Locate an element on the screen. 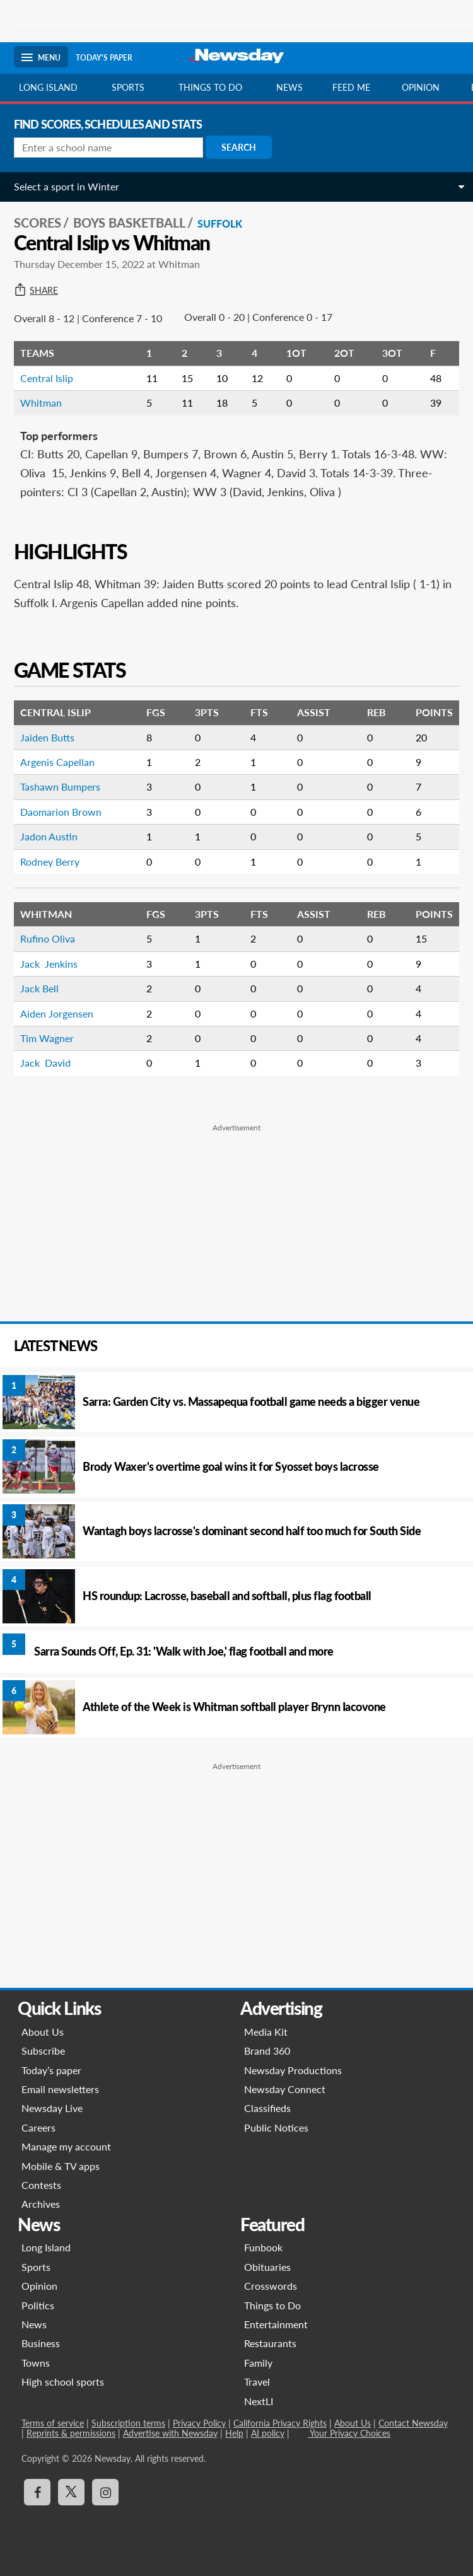  Careers is located at coordinates (38, 2127).